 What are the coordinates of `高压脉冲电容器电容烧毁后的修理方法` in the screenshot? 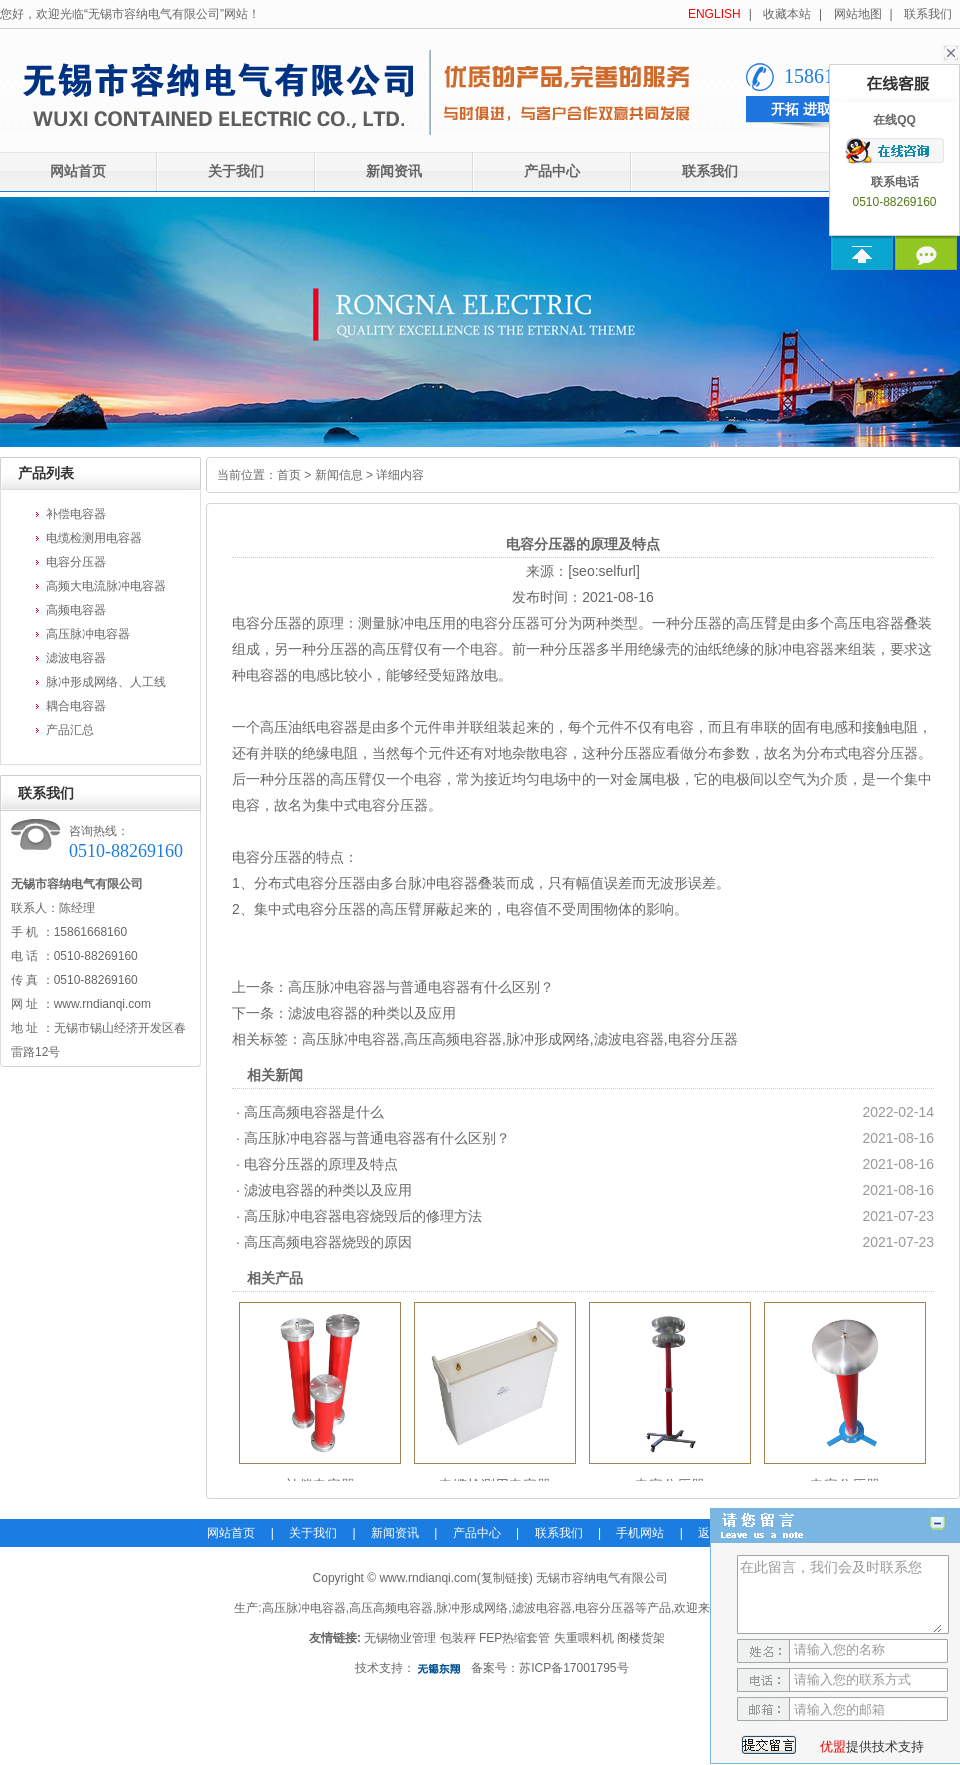 It's located at (363, 1216).